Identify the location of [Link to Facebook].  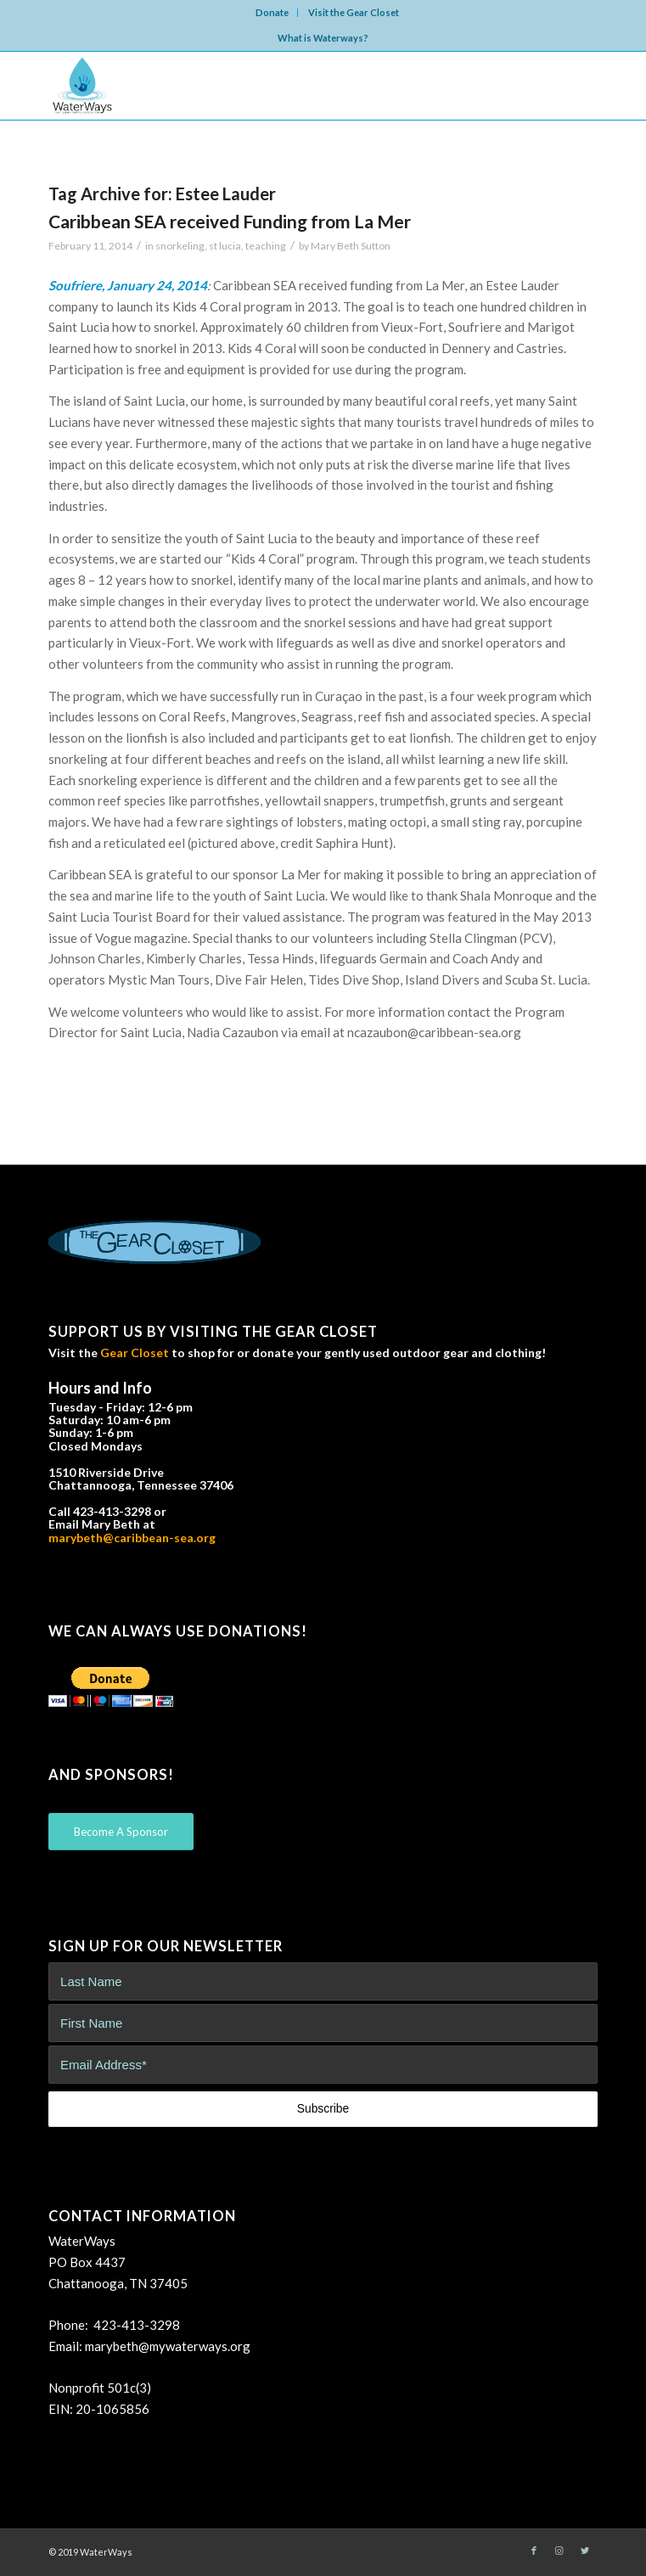
(534, 2550).